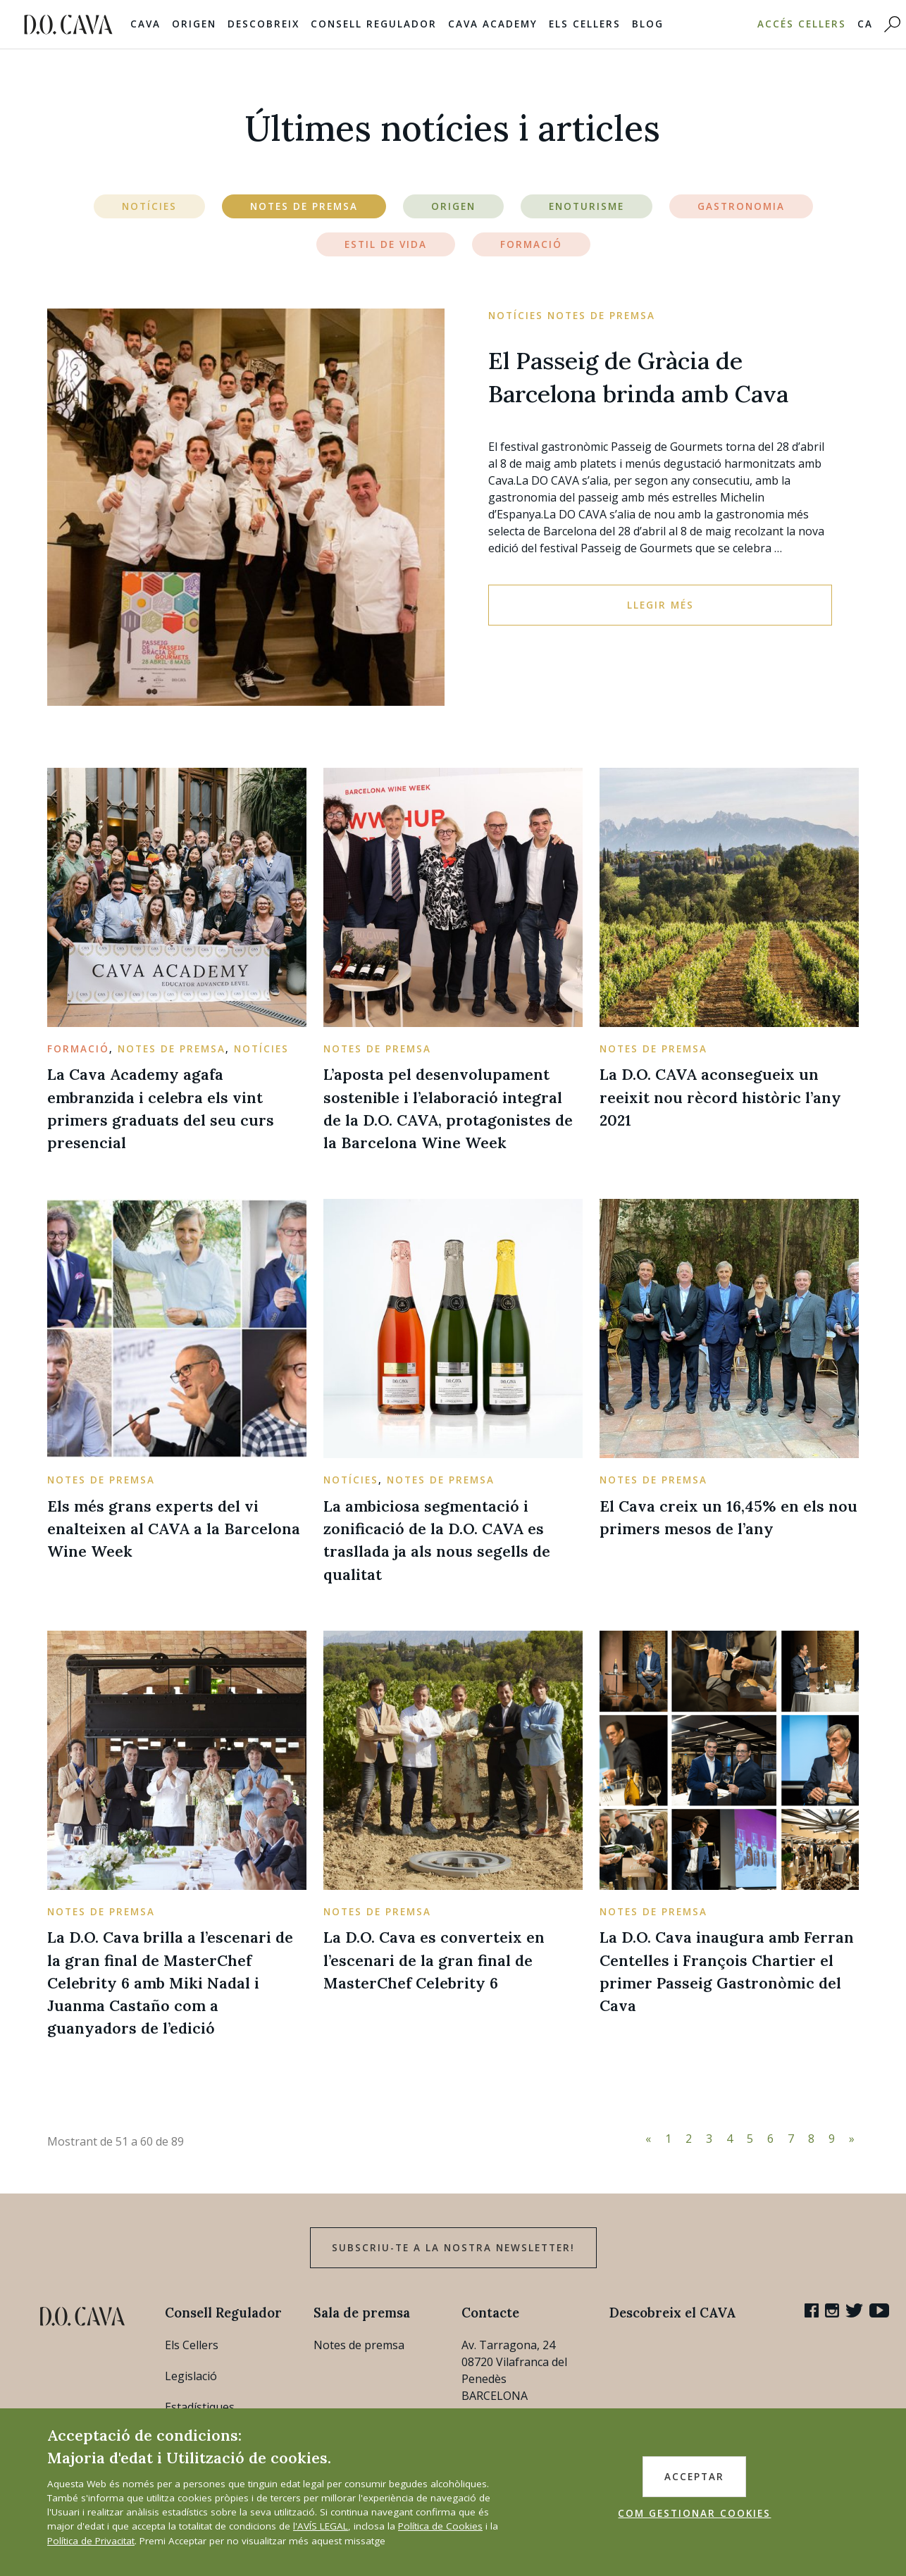 The height and width of the screenshot is (2576, 906). Describe the element at coordinates (145, 24) in the screenshot. I see `Cava` at that location.